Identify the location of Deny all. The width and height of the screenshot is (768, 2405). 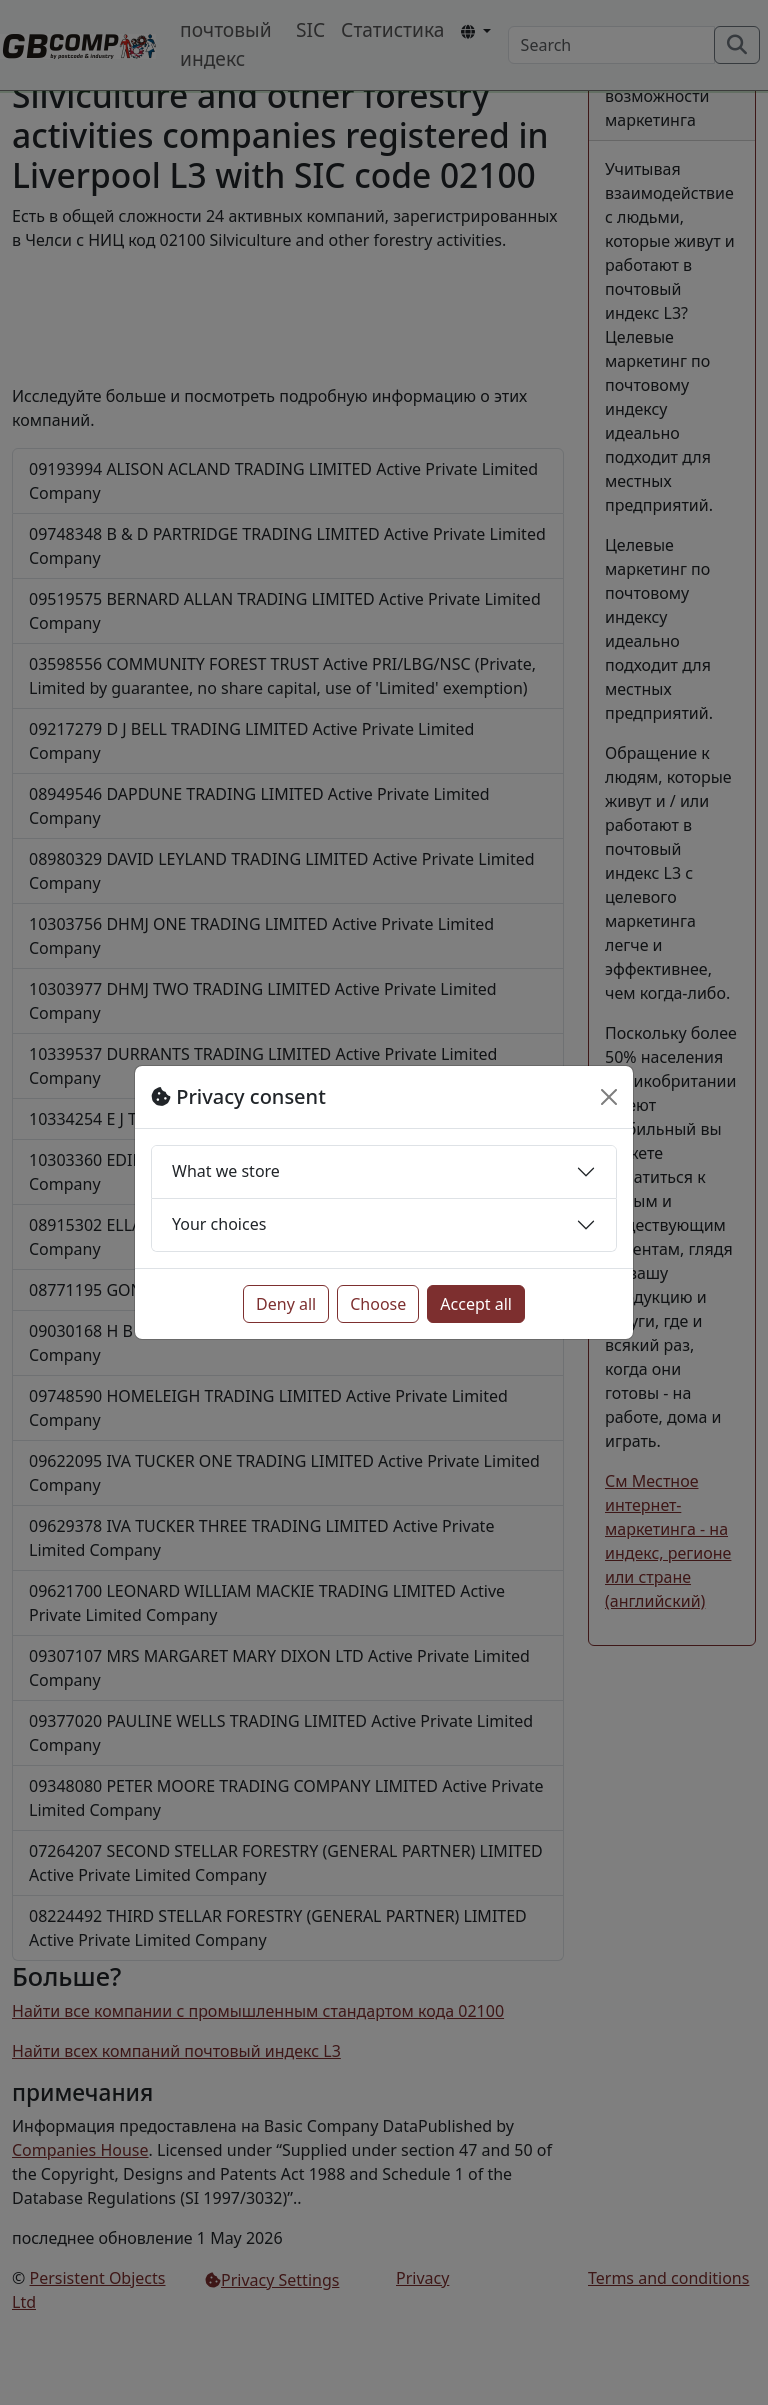
(286, 1304).